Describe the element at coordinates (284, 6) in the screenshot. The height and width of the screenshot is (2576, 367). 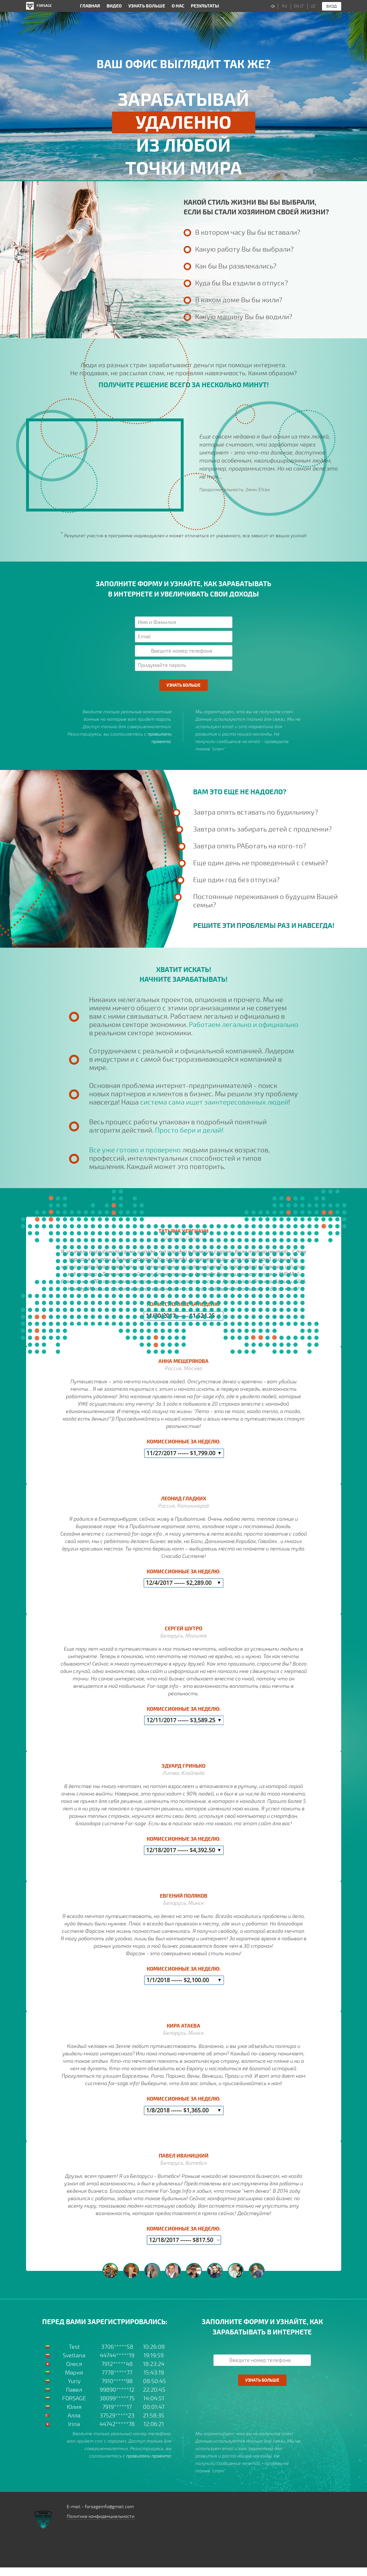
I see `RU` at that location.